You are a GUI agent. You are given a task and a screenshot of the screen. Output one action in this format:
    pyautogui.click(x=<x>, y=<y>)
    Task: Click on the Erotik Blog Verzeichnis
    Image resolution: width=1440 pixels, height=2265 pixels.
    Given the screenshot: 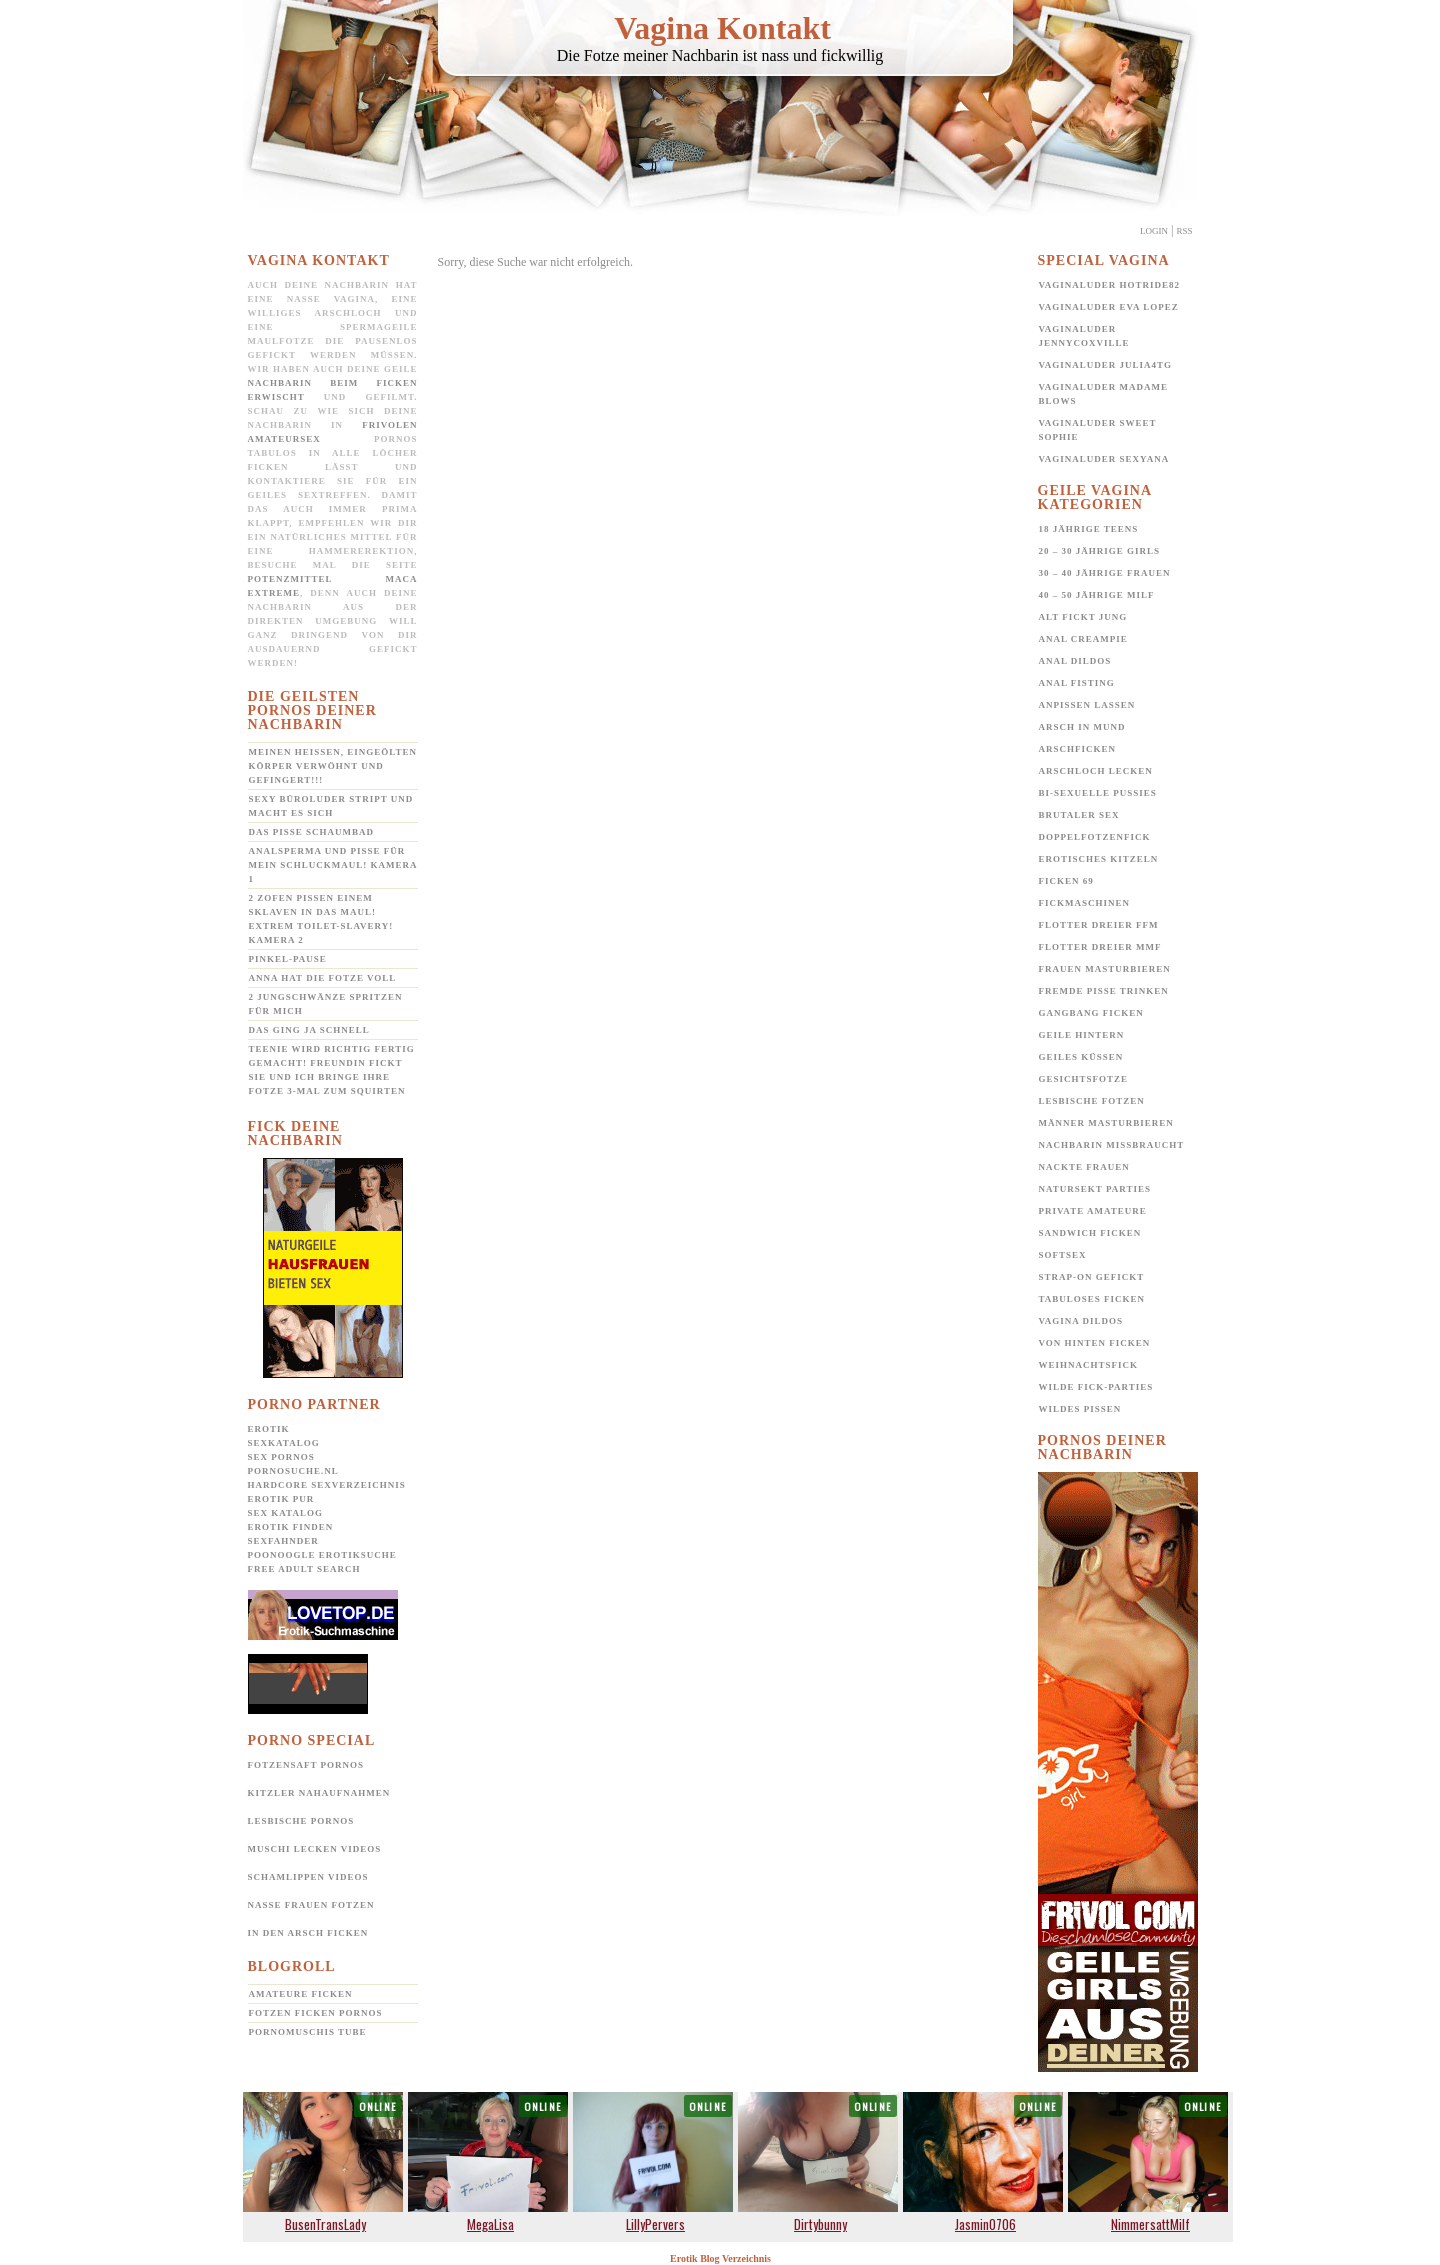 What is the action you would take?
    pyautogui.click(x=720, y=2258)
    